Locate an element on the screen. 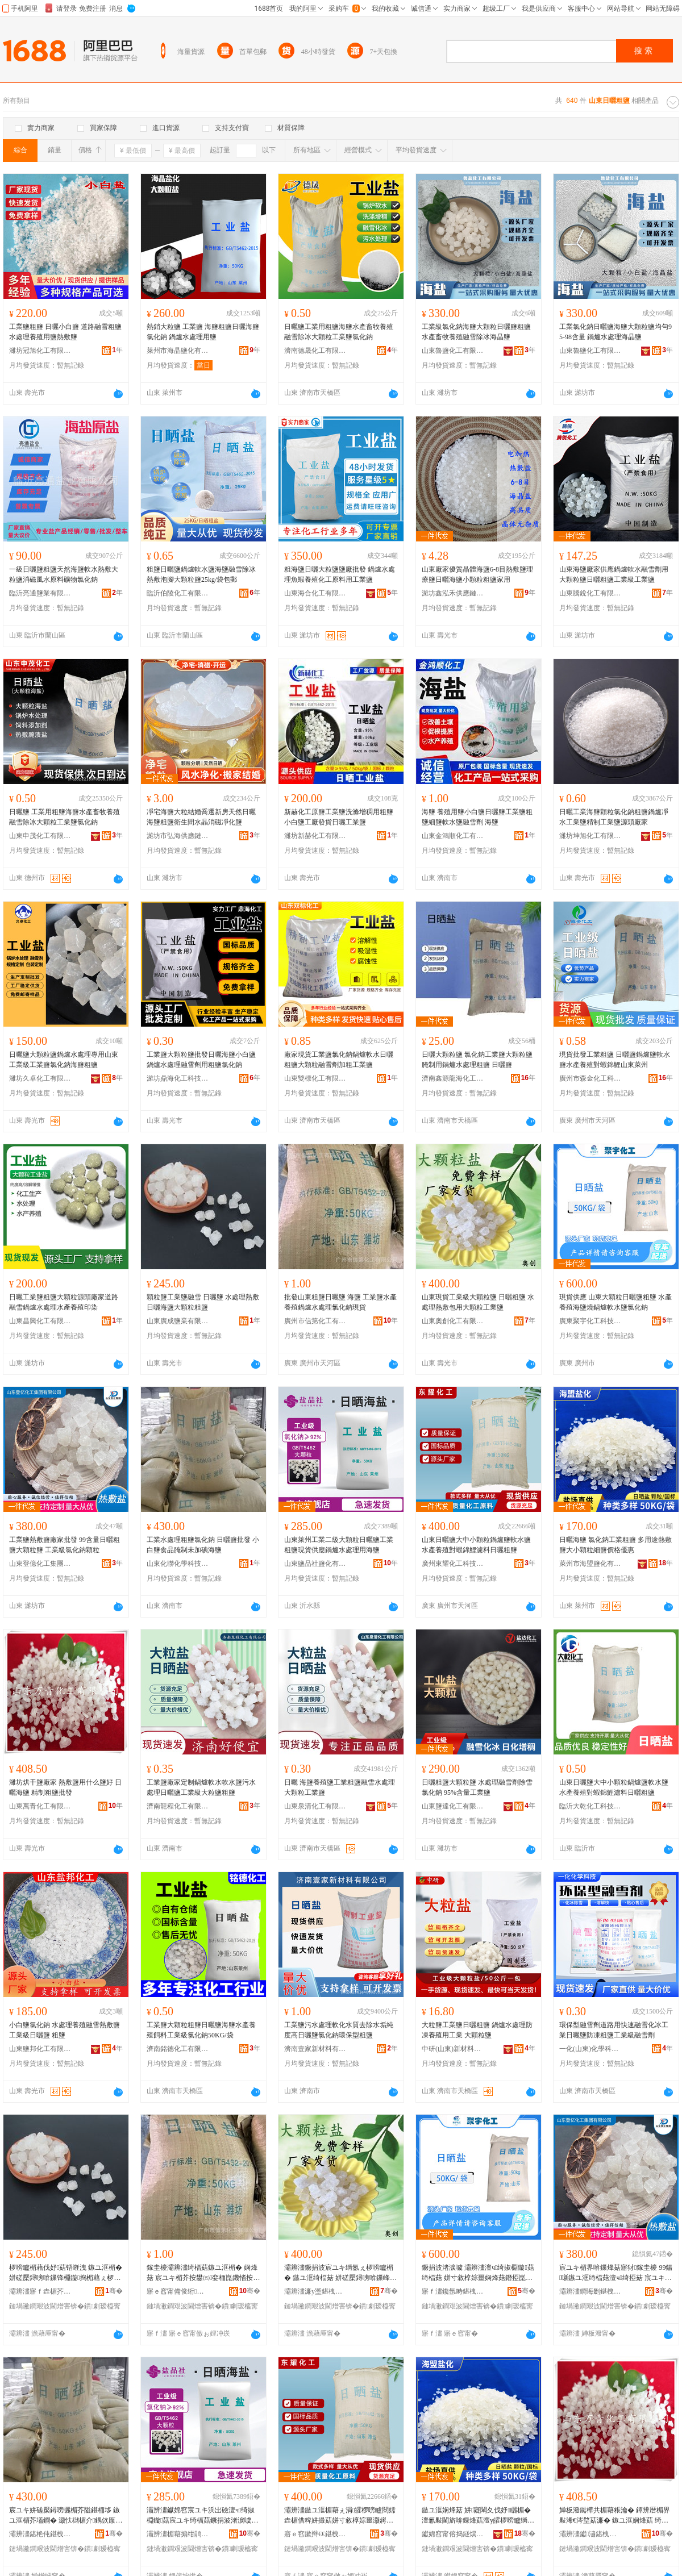  日曬鹽大顆粒鹽鍋爐水處理專用山東工業級工業鹽氯化鈉海鹽粗鹽 is located at coordinates (63, 1060).